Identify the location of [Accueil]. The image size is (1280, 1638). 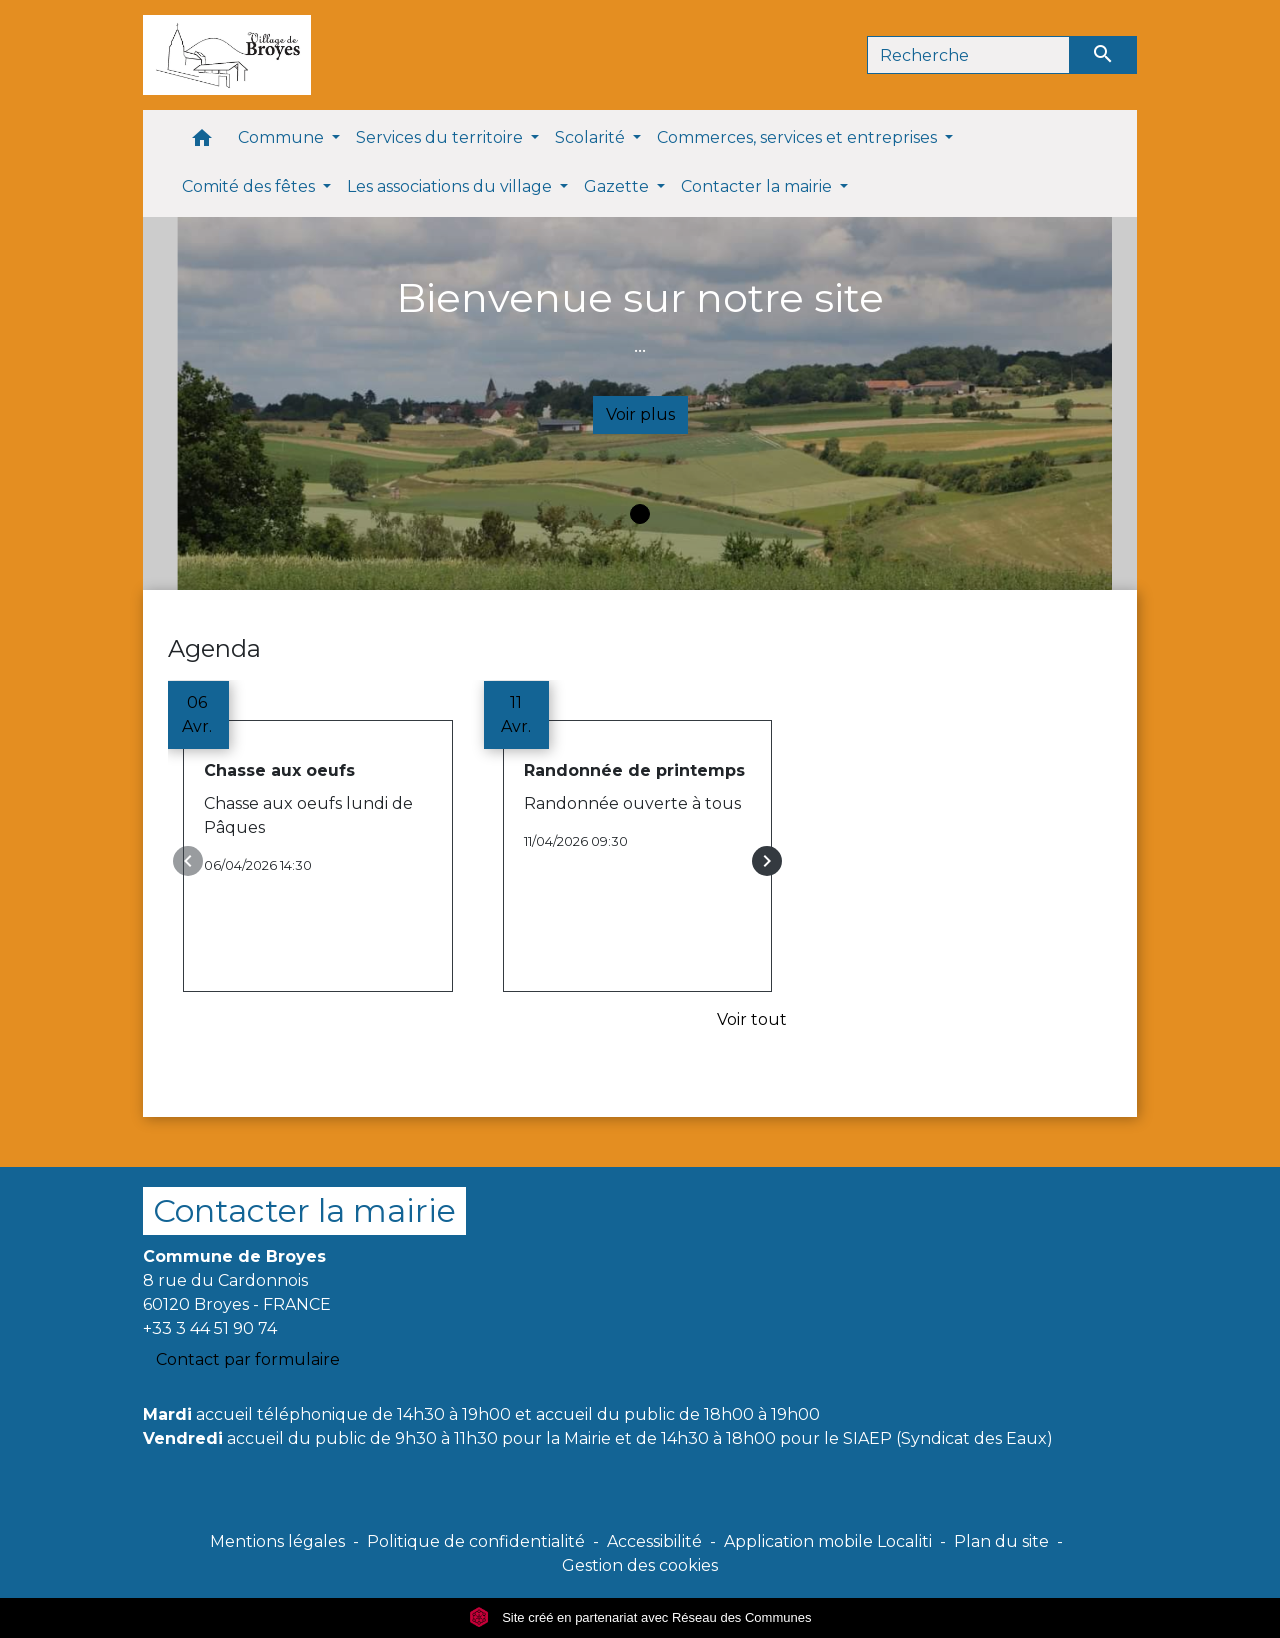
(227, 55).